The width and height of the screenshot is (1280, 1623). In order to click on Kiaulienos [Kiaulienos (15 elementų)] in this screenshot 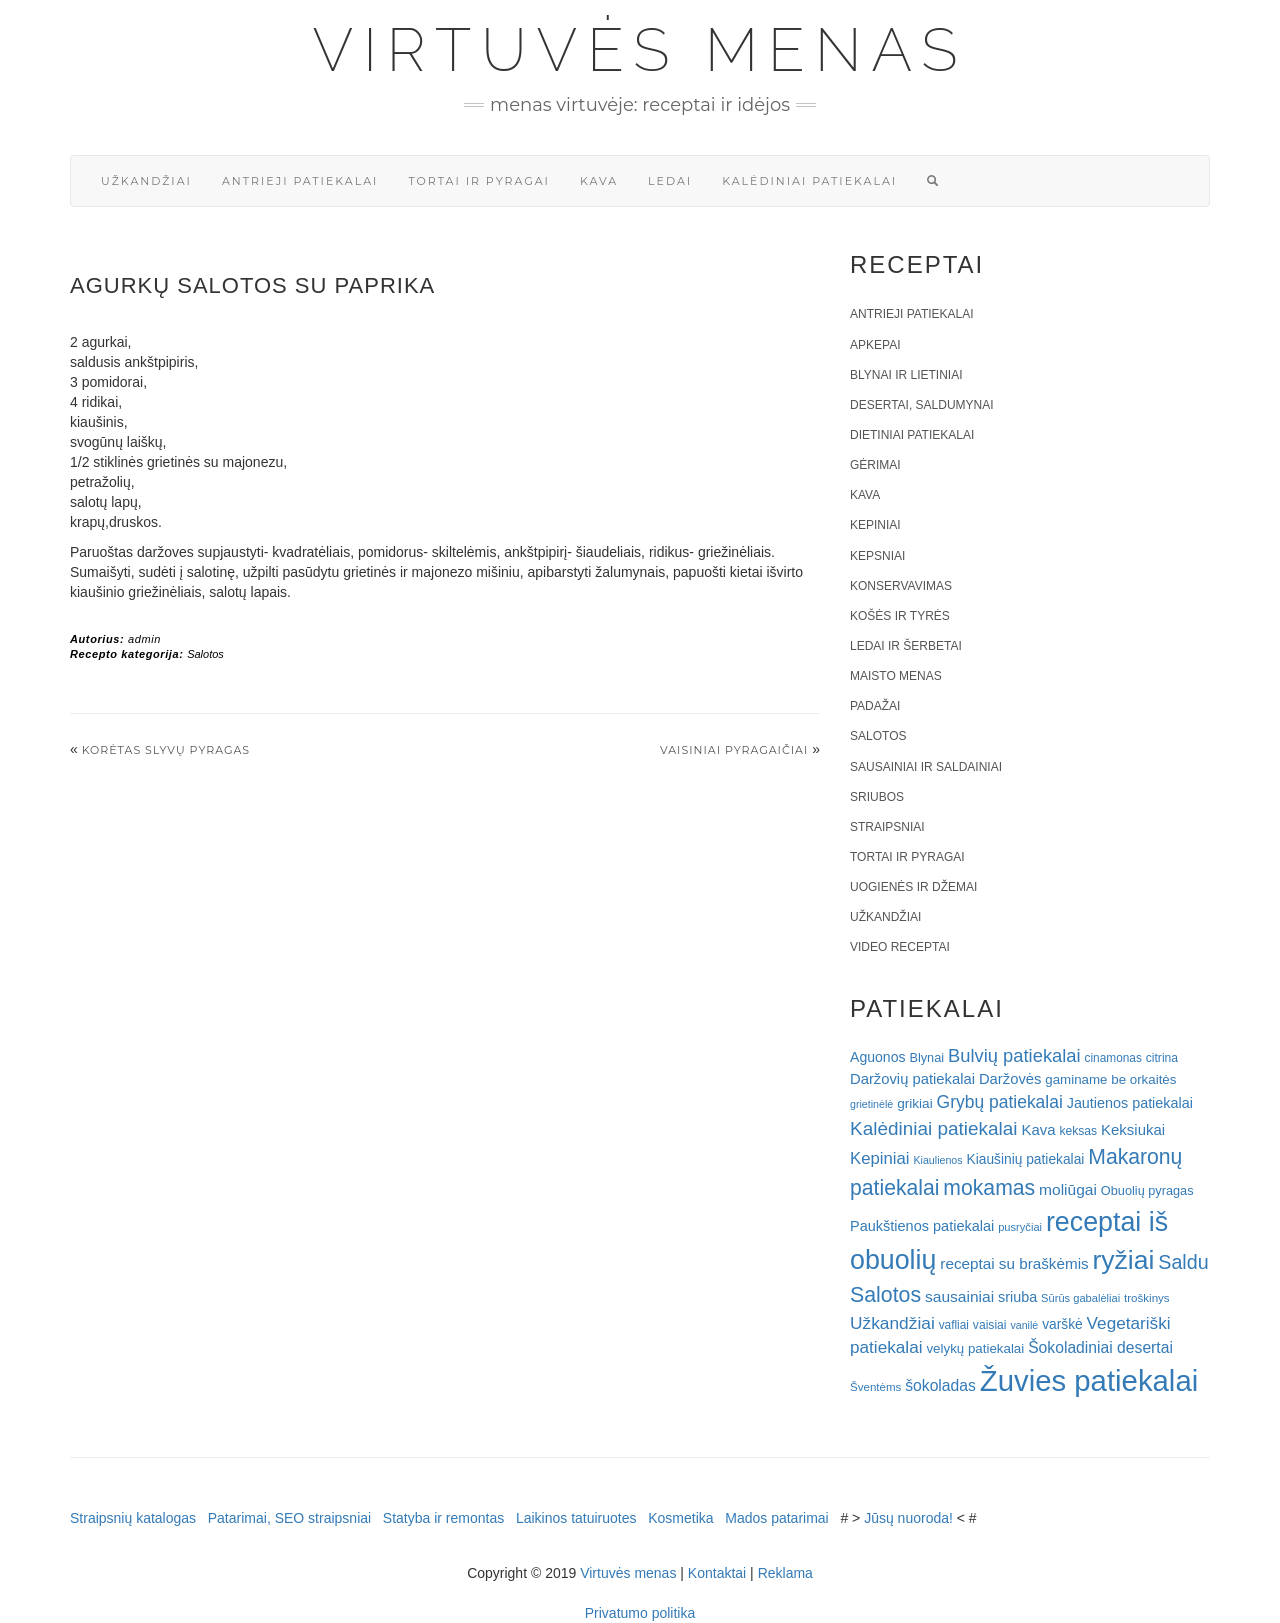, I will do `click(937, 1160)`.